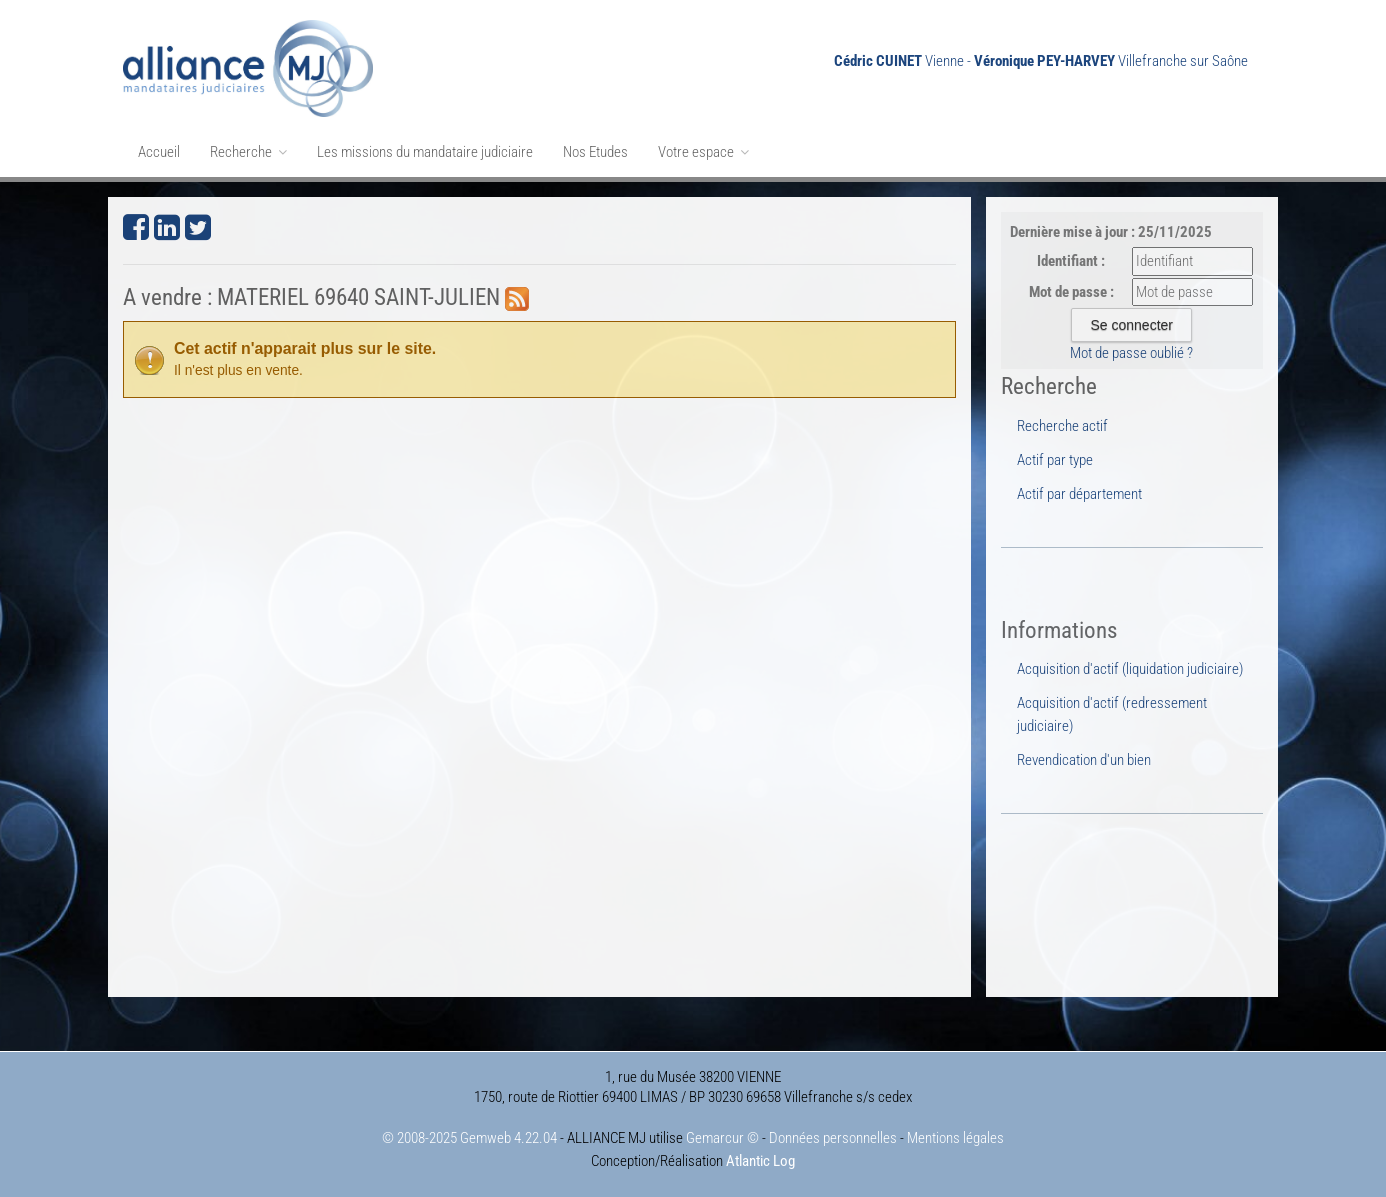 The height and width of the screenshot is (1197, 1386). I want to click on Revendication d'un bien, so click(1084, 760).